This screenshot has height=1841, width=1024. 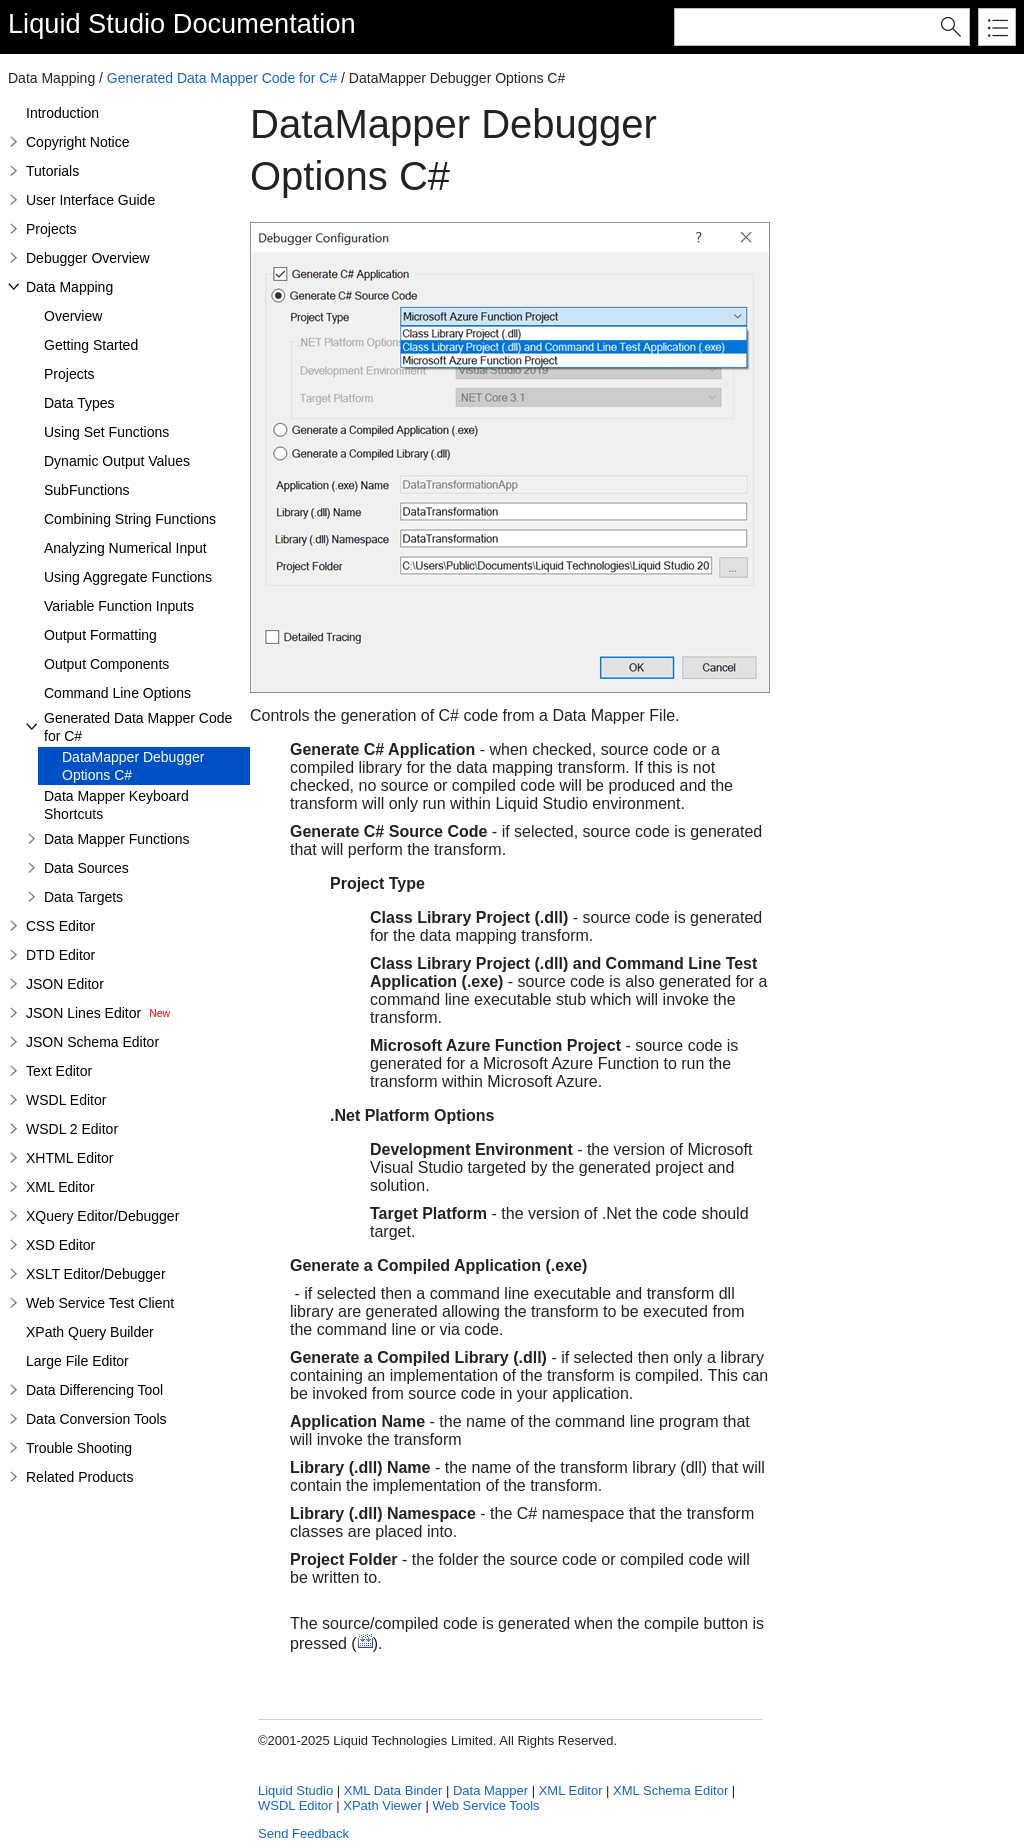 I want to click on Data Differencing Tool, so click(x=94, y=1390).